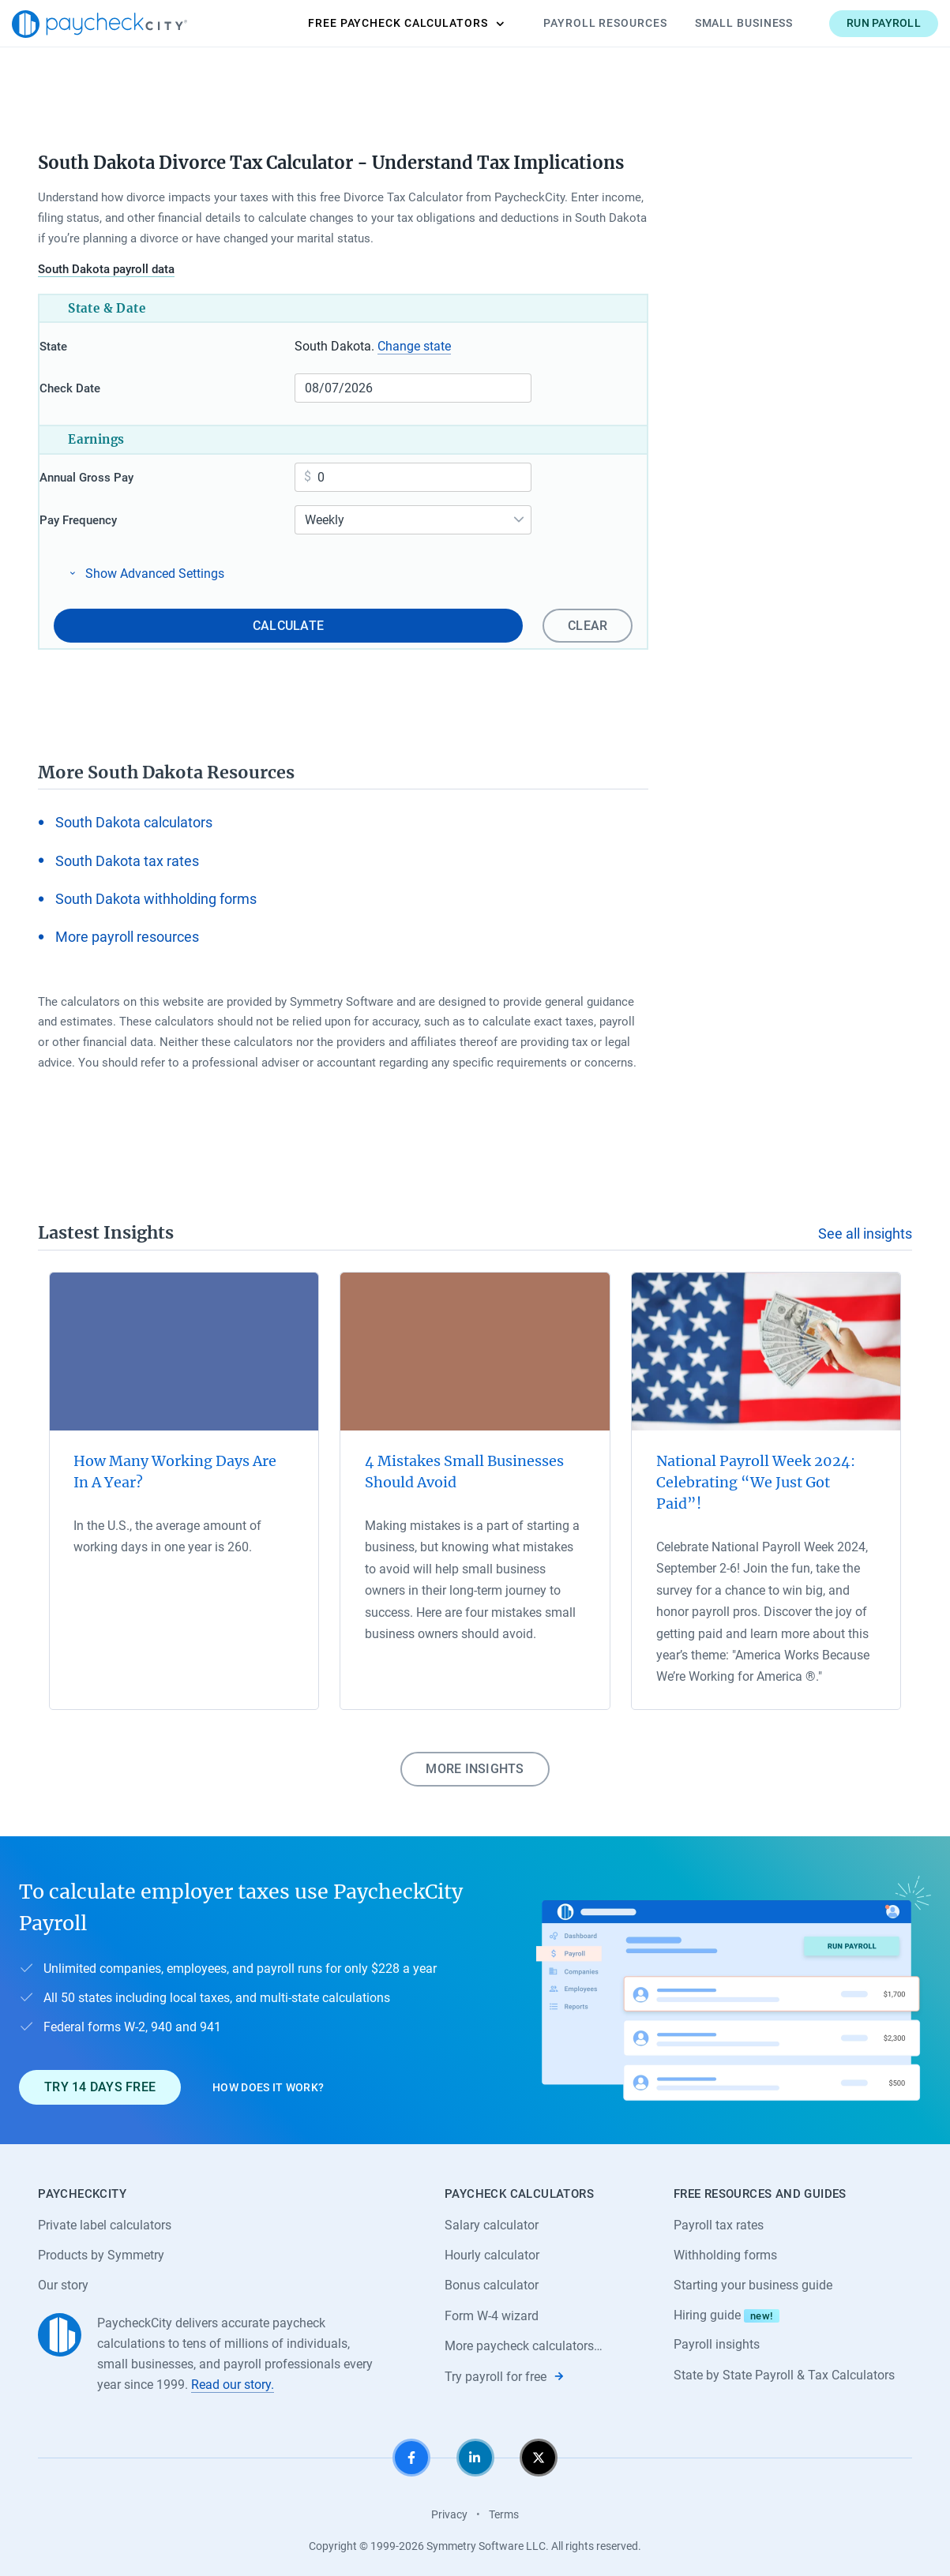 This screenshot has height=2576, width=950. What do you see at coordinates (115, 474) in the screenshot?
I see `Annual Gross Pay` at bounding box center [115, 474].